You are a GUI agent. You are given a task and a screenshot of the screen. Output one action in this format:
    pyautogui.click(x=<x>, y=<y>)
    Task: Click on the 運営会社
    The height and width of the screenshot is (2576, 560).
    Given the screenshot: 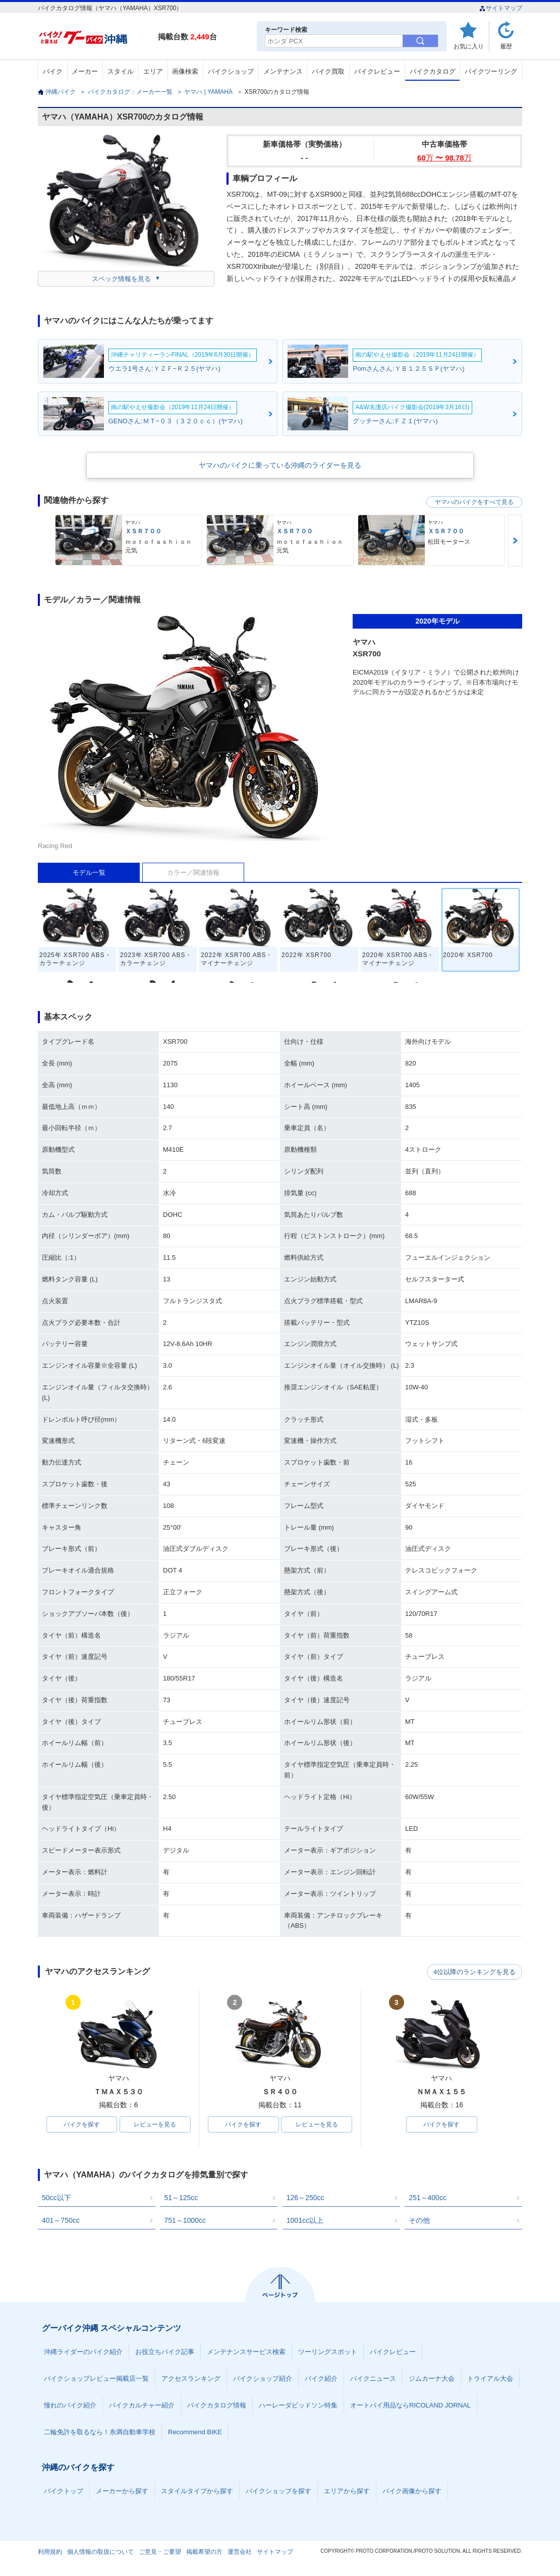 What is the action you would take?
    pyautogui.click(x=240, y=2552)
    